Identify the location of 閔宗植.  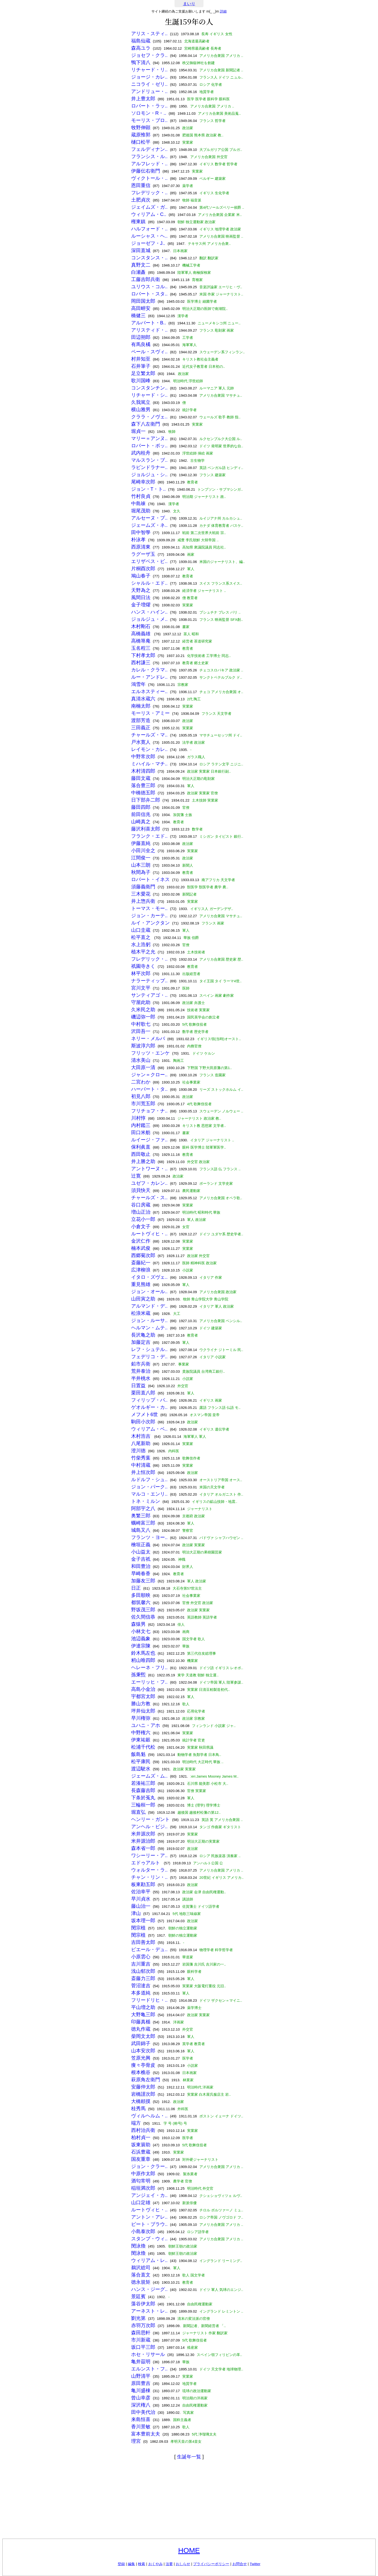
(138, 1927).